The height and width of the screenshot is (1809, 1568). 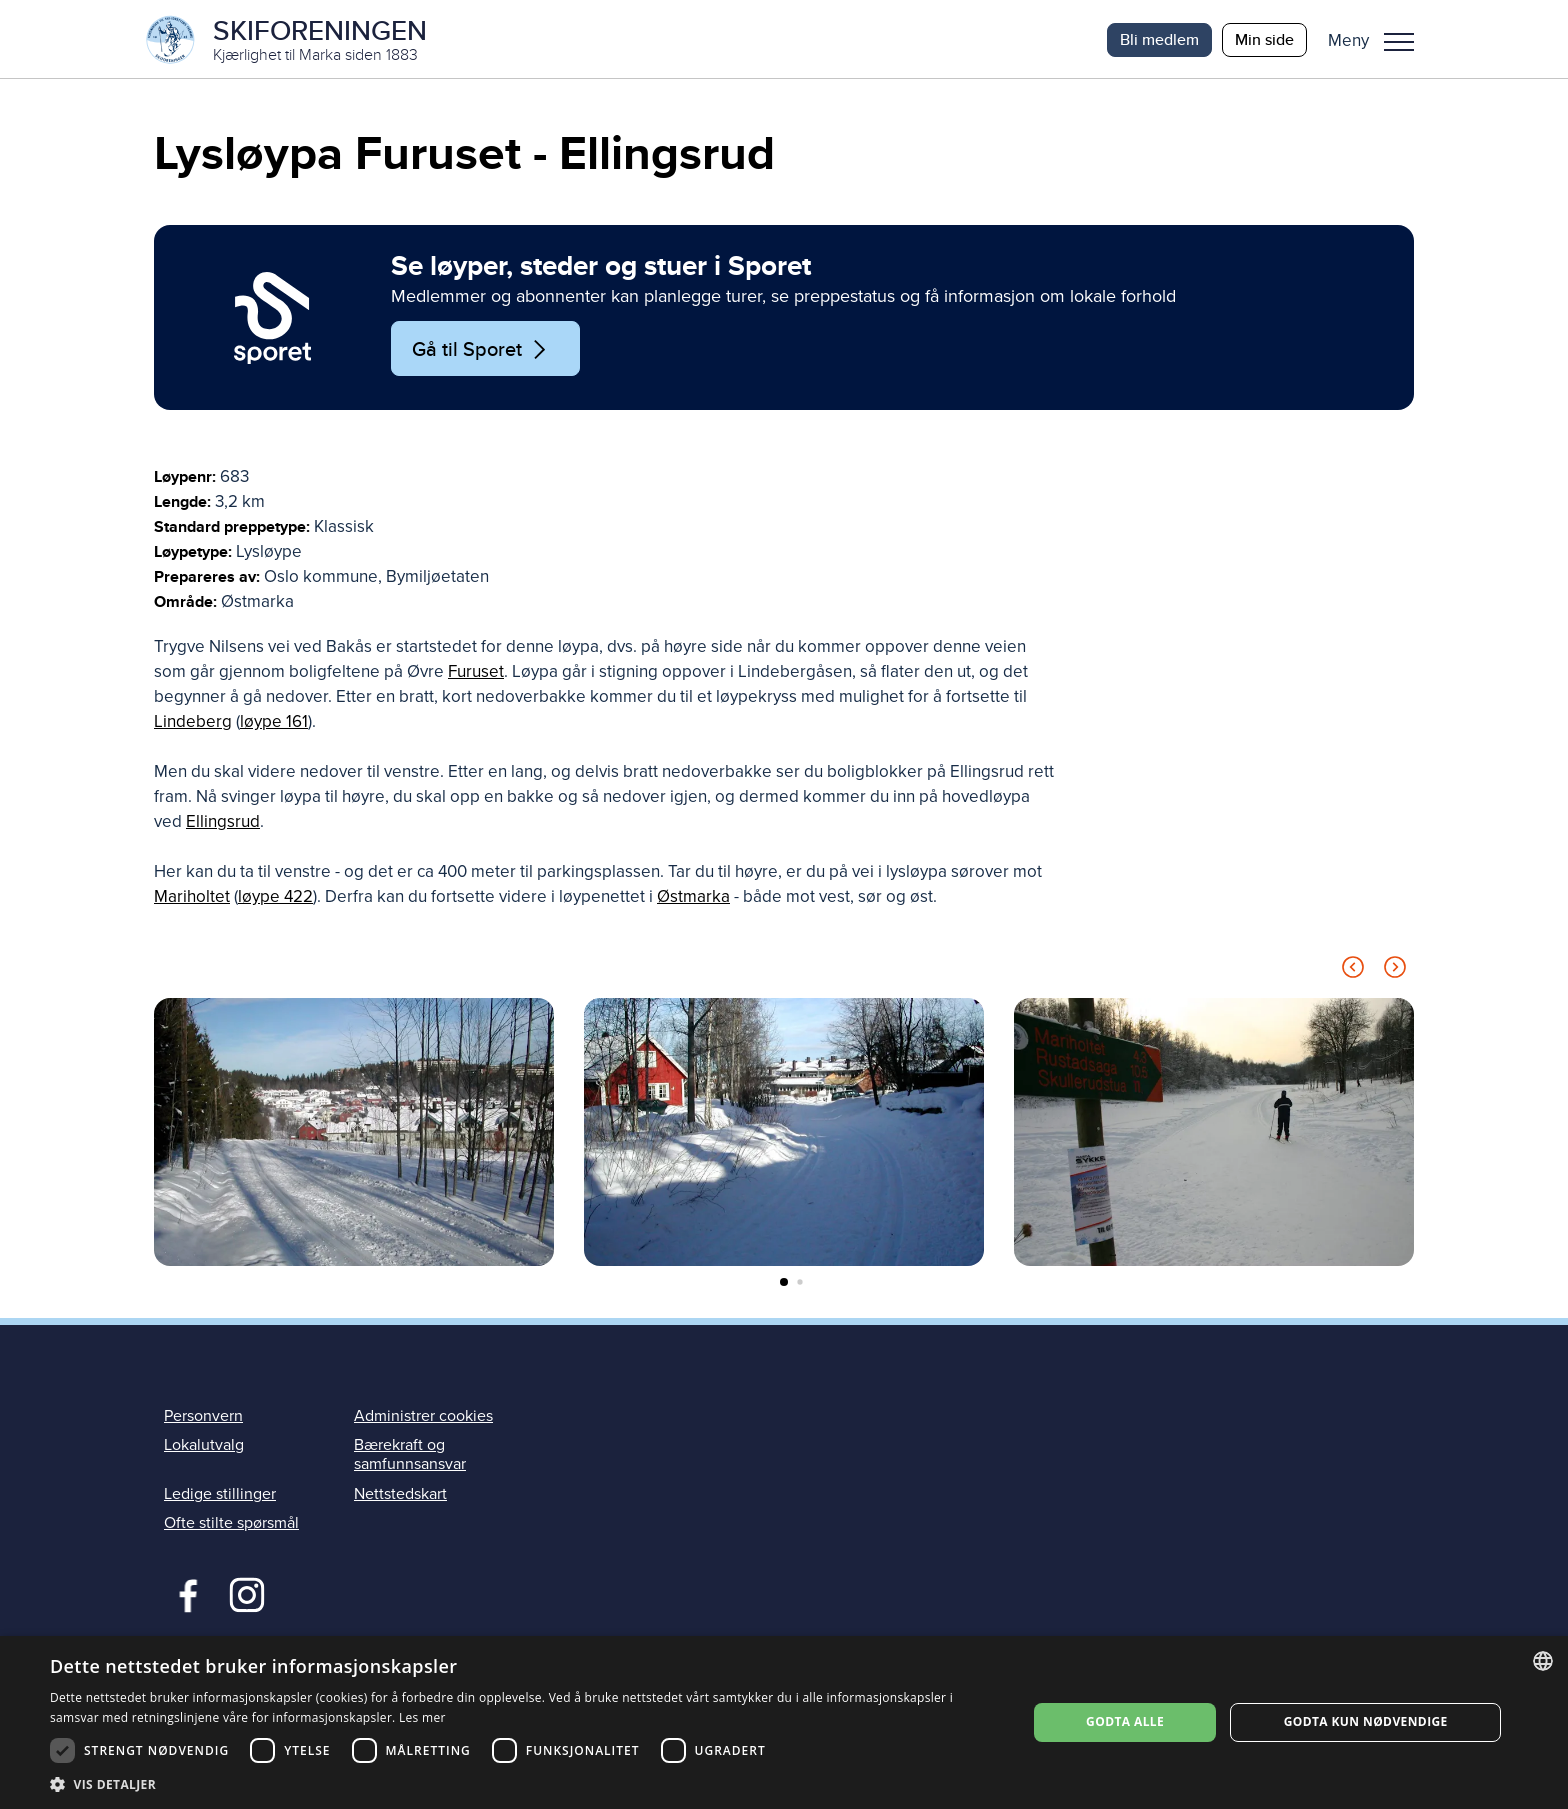 What do you see at coordinates (410, 1456) in the screenshot?
I see `Bærekraft og samfunnsansvar` at bounding box center [410, 1456].